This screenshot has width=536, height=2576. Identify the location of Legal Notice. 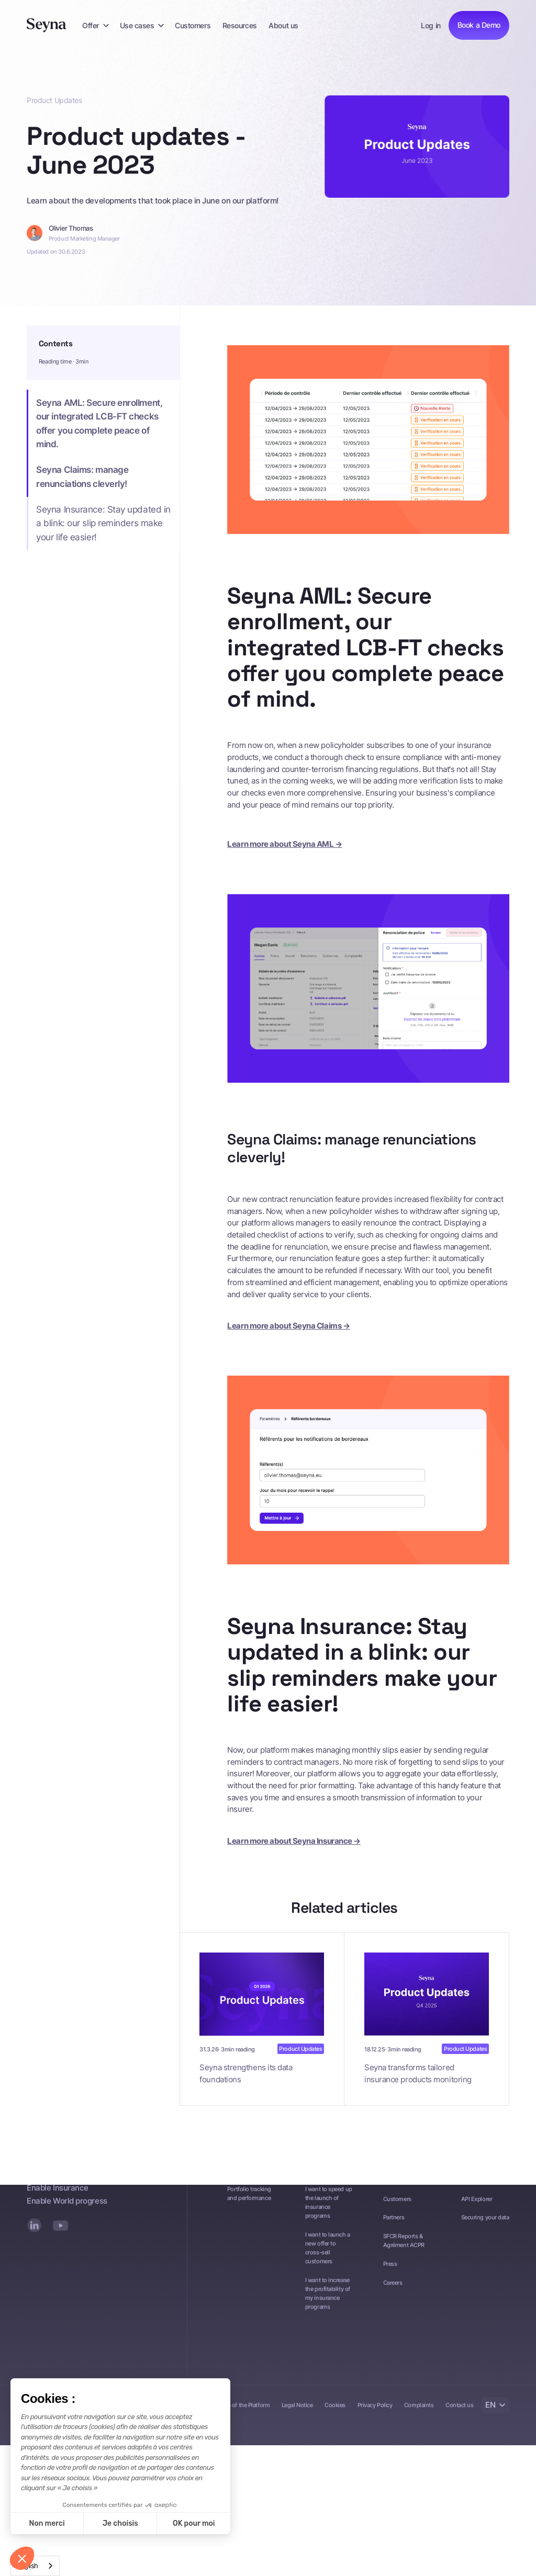
(297, 2414).